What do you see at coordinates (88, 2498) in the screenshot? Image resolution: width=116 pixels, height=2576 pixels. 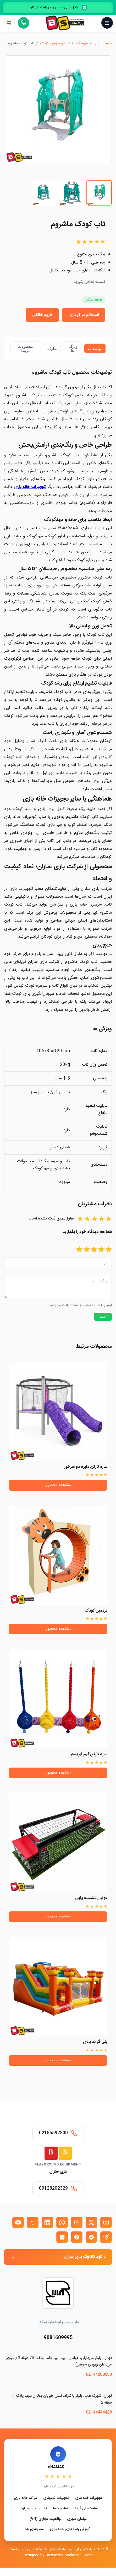 I see `تجهیزات خانه بازی` at bounding box center [88, 2498].